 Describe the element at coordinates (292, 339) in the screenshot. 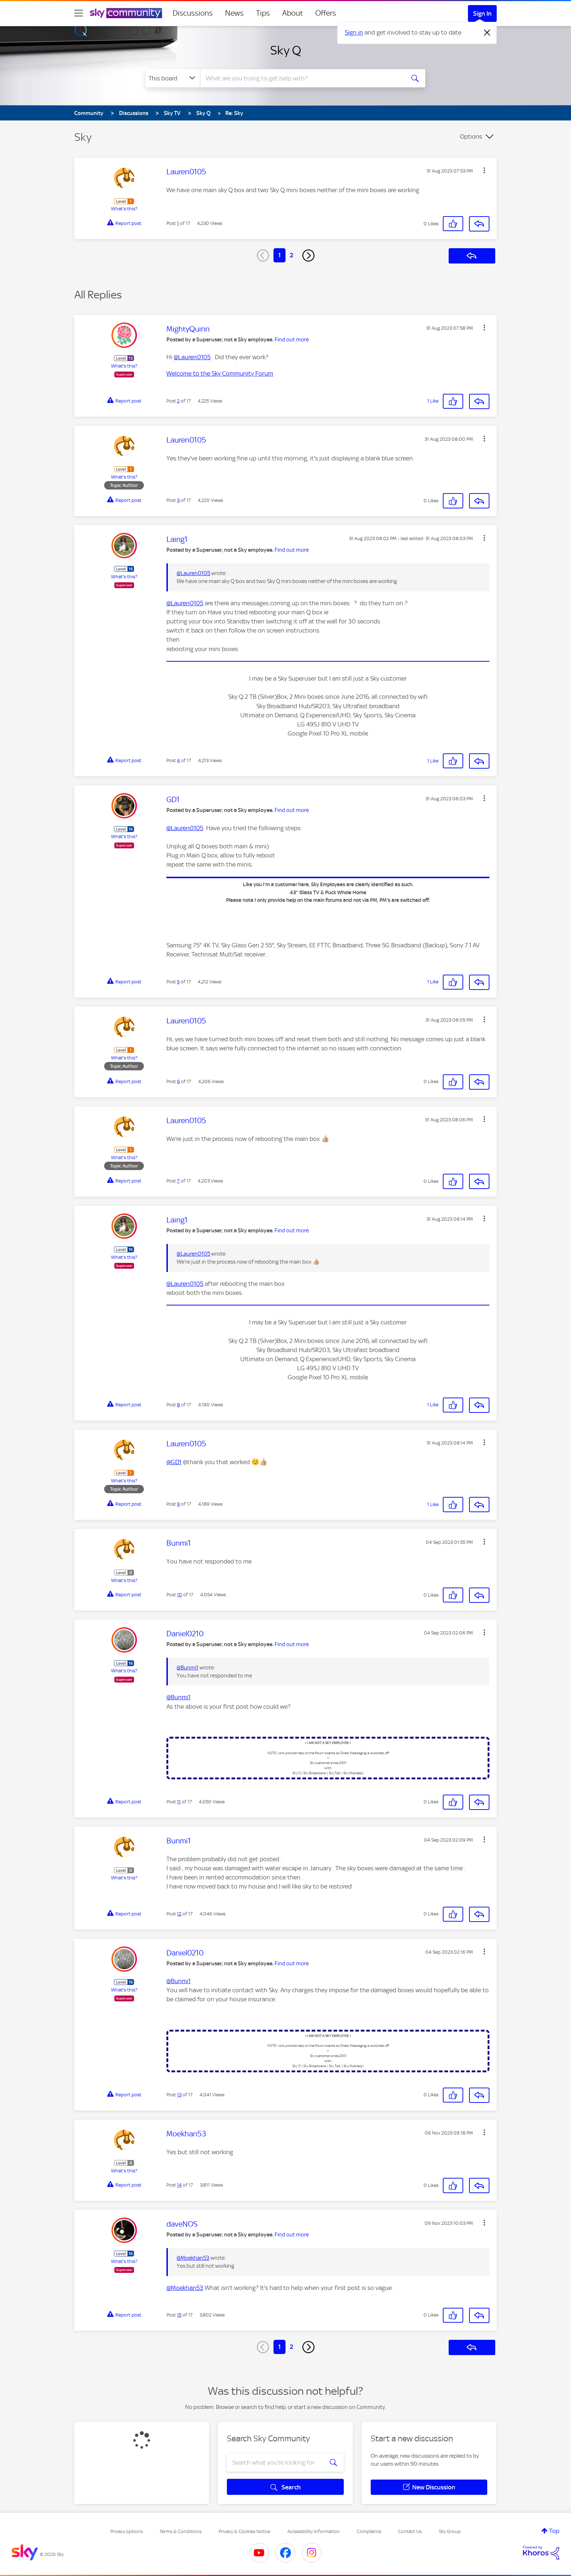

I see `Find out more` at that location.